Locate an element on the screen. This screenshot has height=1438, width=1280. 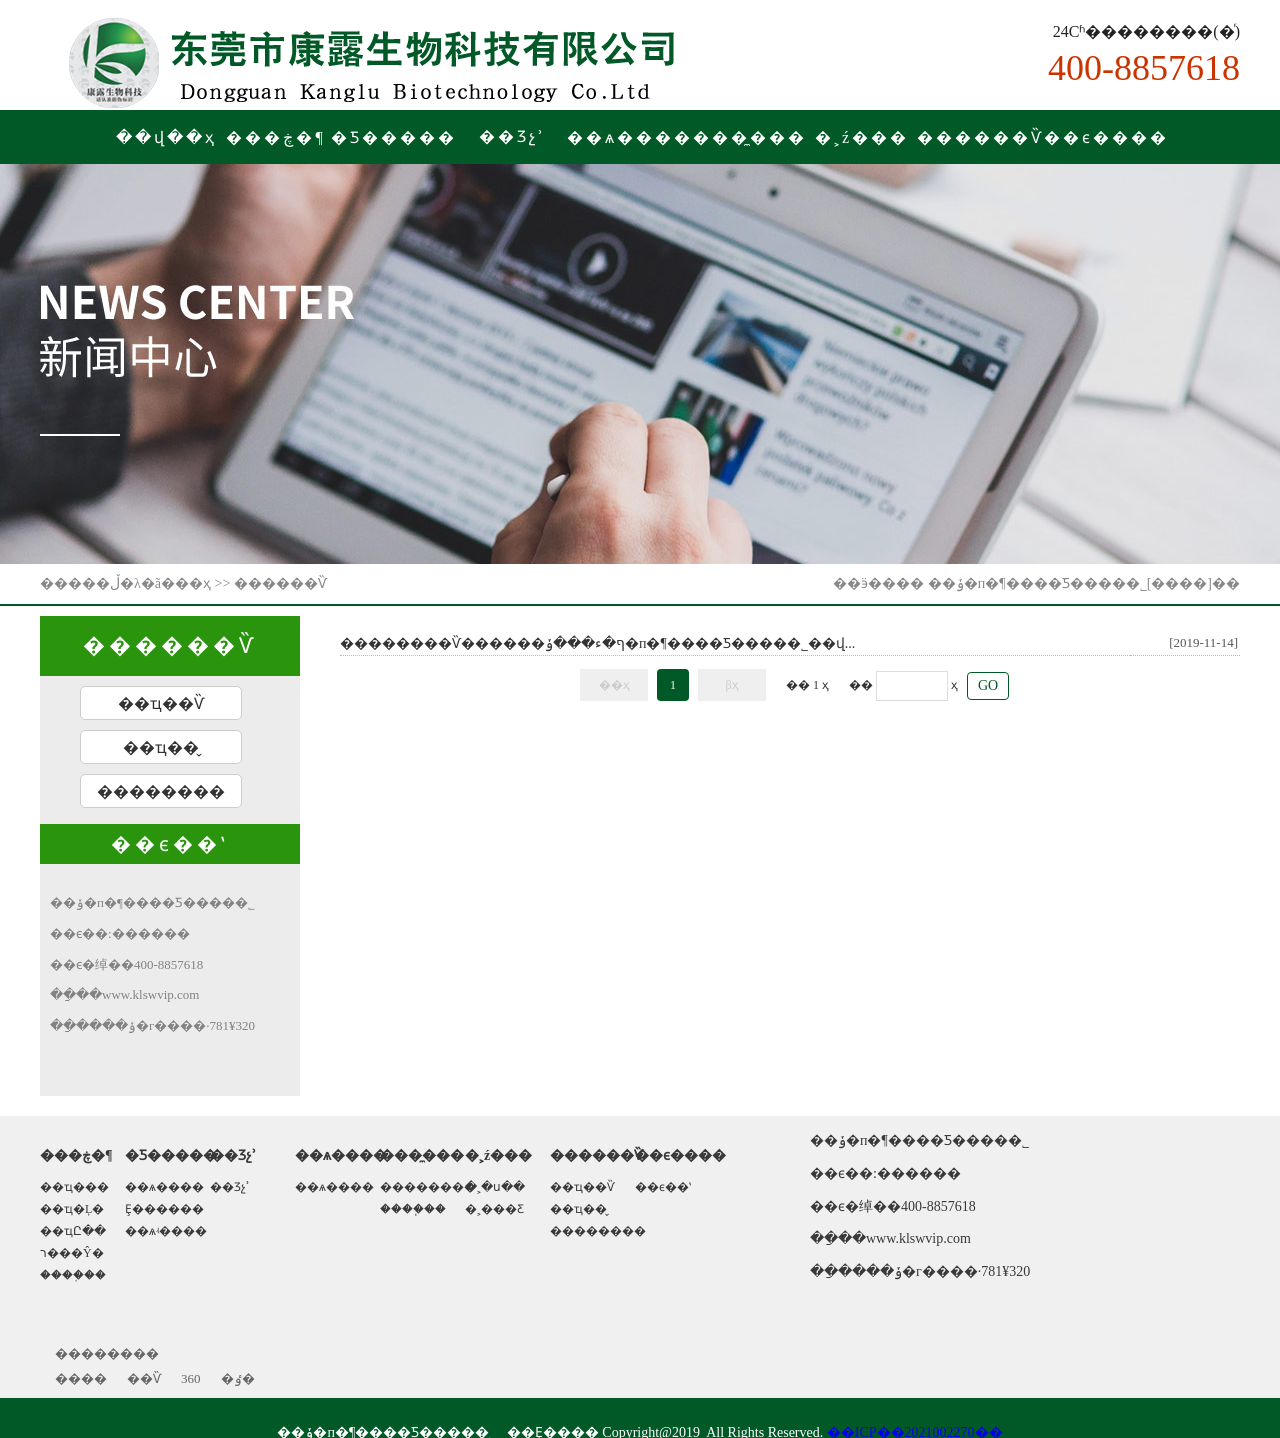
��Ʒչʾ is located at coordinates (230, 1187).